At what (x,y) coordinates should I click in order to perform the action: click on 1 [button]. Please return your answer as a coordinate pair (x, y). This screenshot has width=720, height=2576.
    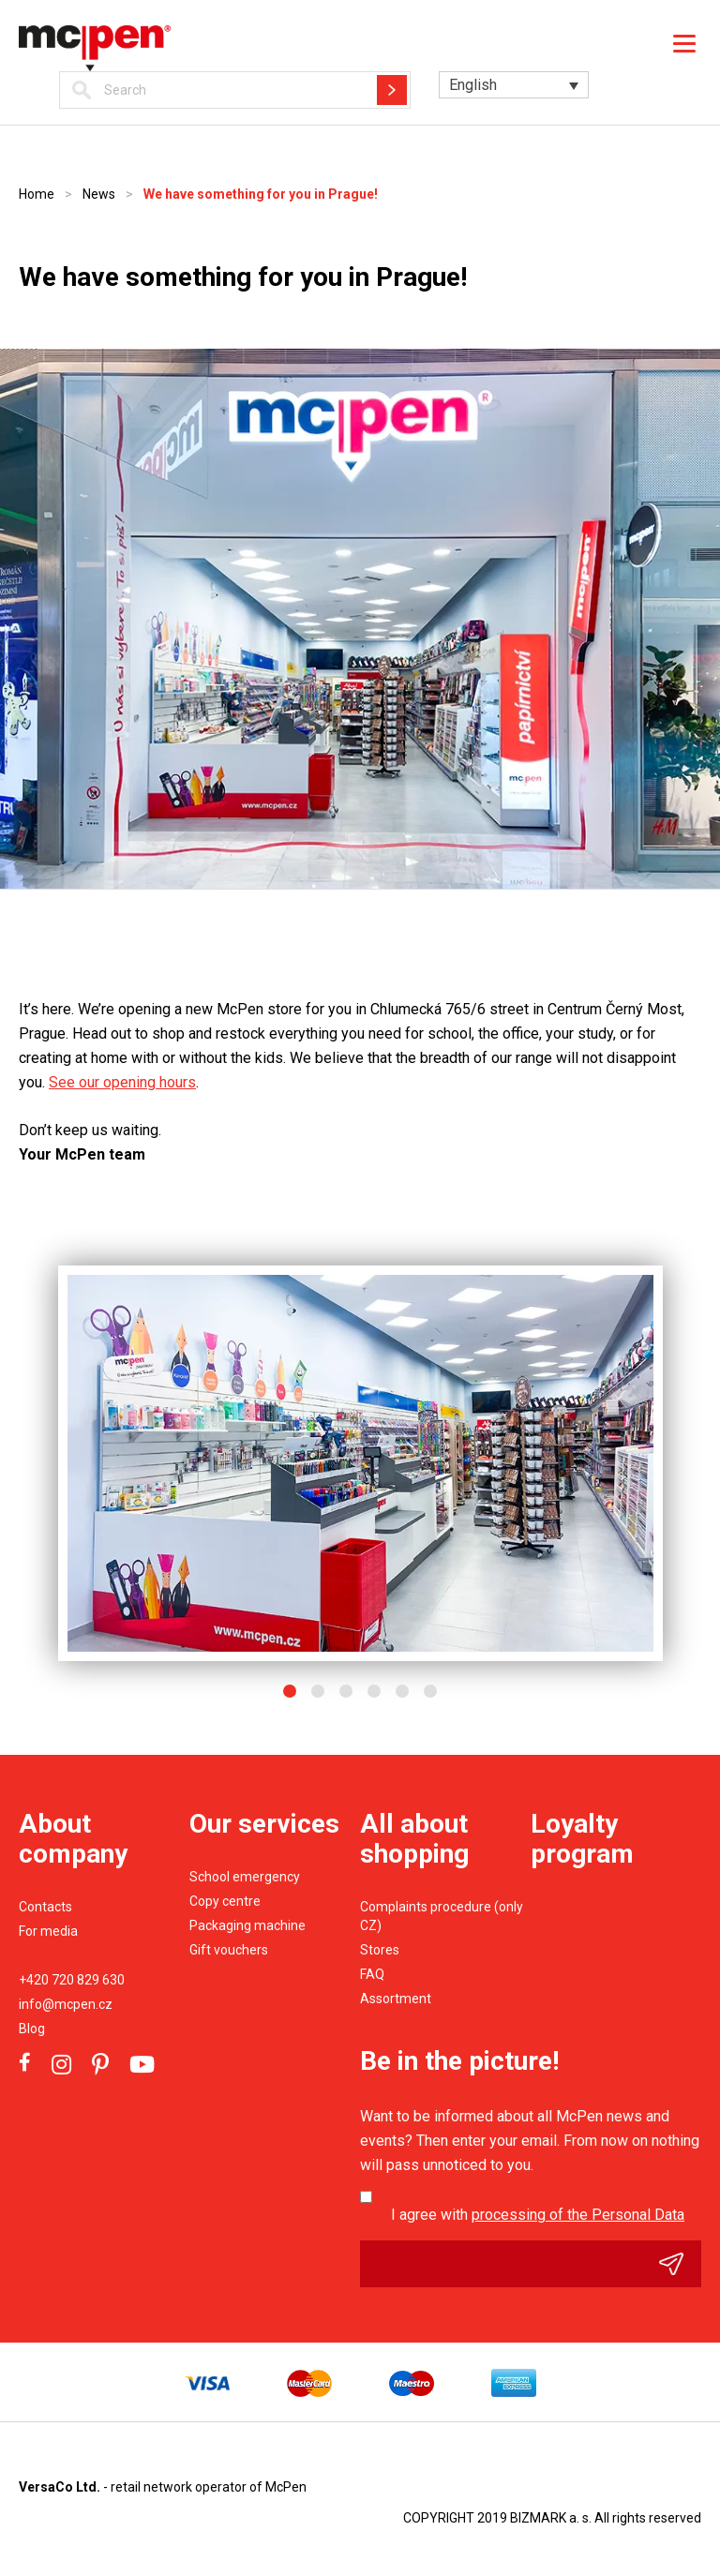
    Looking at the image, I should click on (289, 1691).